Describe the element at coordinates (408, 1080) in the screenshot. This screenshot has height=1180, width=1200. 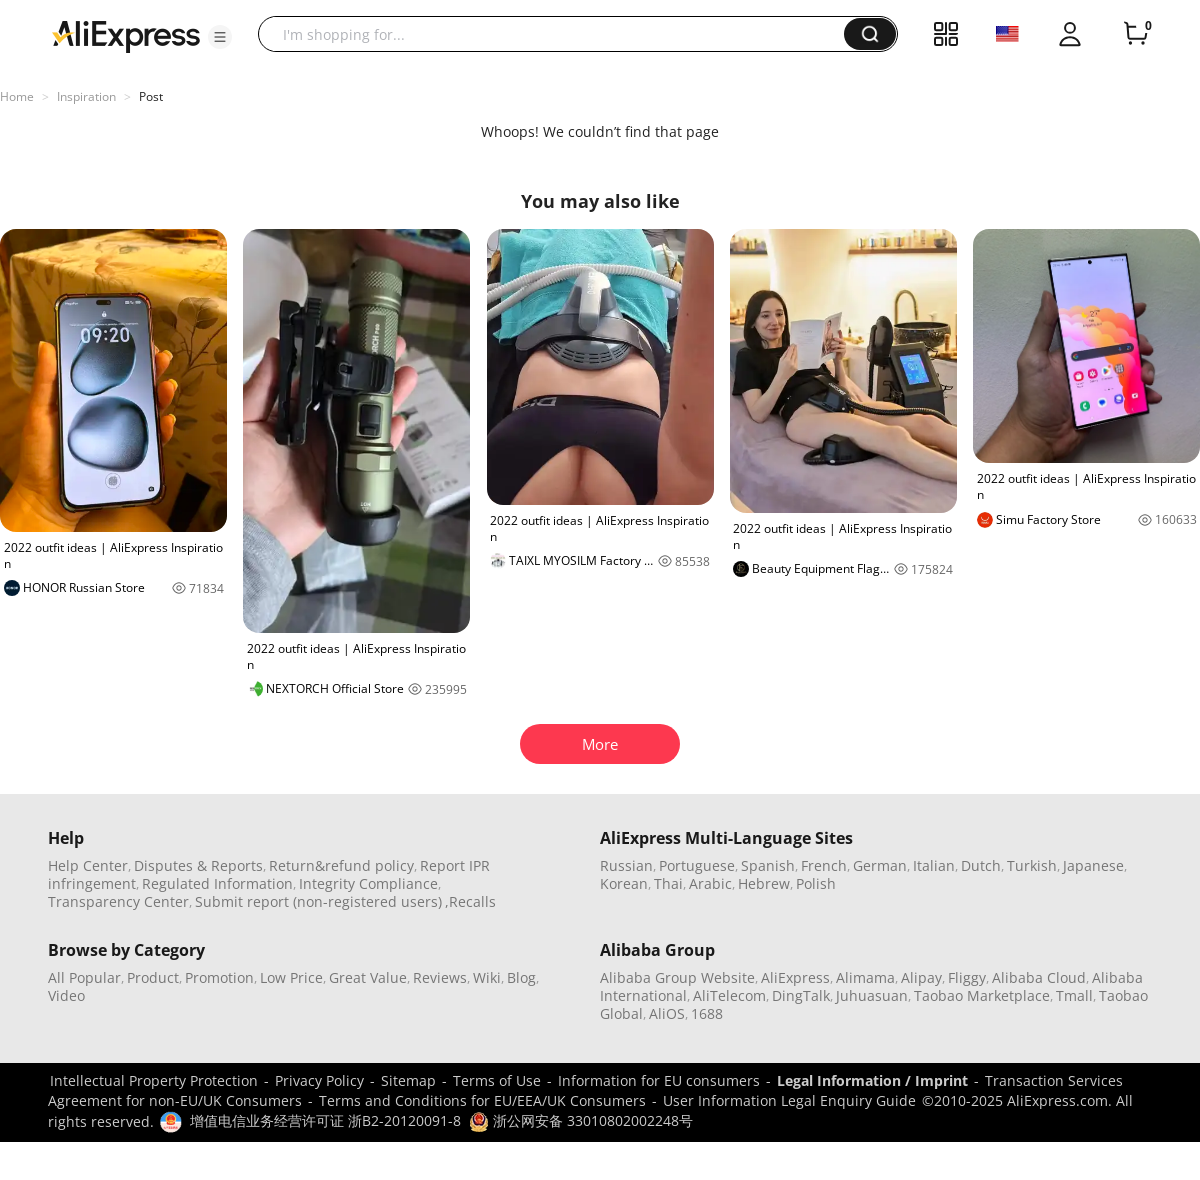
I see `Sitemap` at that location.